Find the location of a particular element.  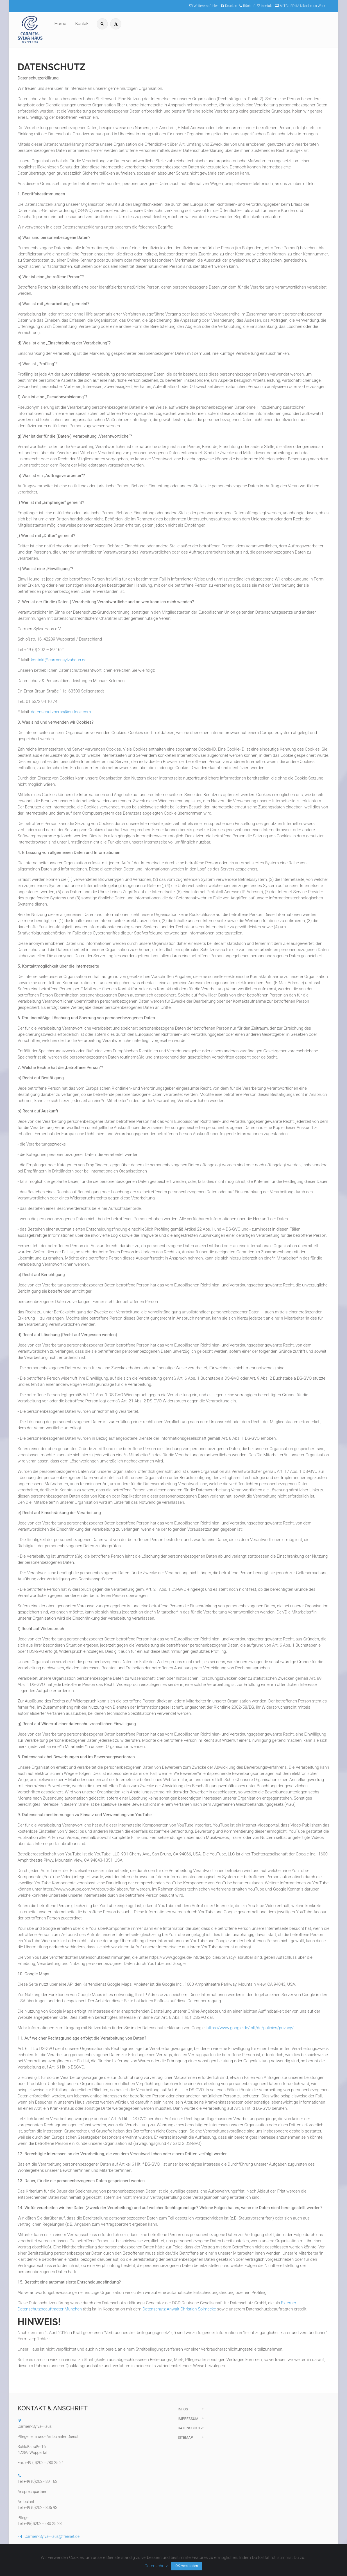

datenschutzperso@outlook.com is located at coordinates (61, 711).